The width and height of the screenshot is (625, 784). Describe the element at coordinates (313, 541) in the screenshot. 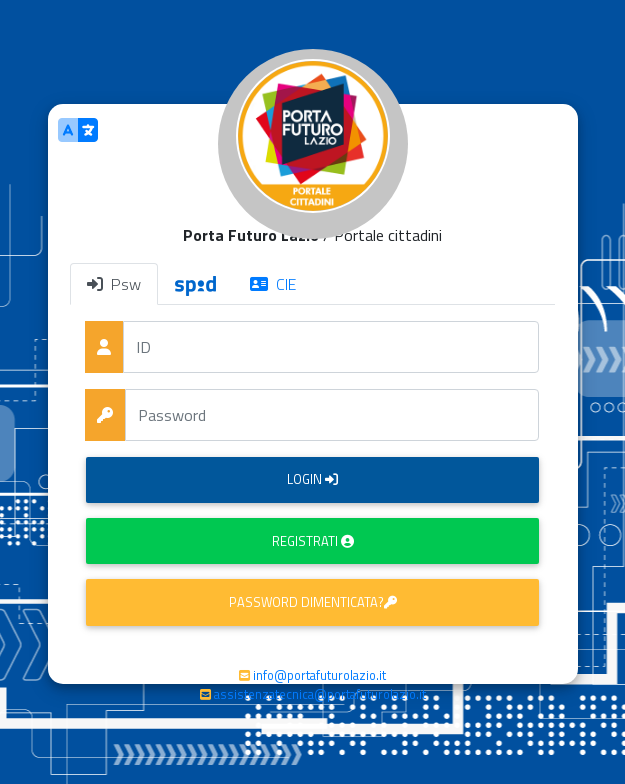

I see `Registrati` at that location.